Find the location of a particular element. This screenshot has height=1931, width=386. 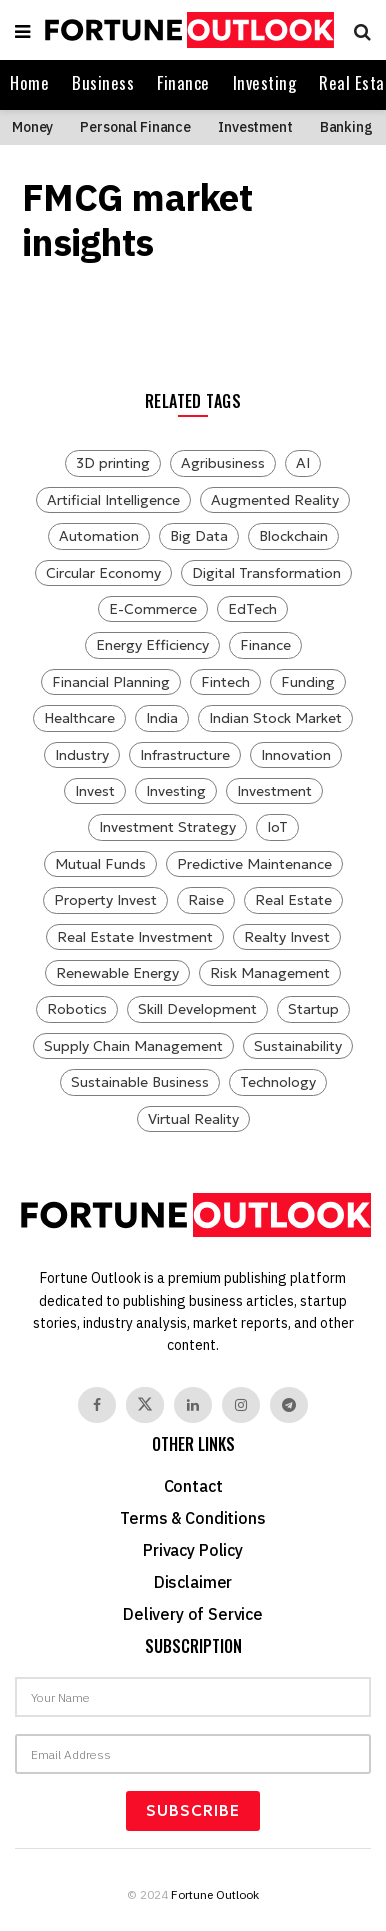

[Find us on Telegram] is located at coordinates (289, 1405).